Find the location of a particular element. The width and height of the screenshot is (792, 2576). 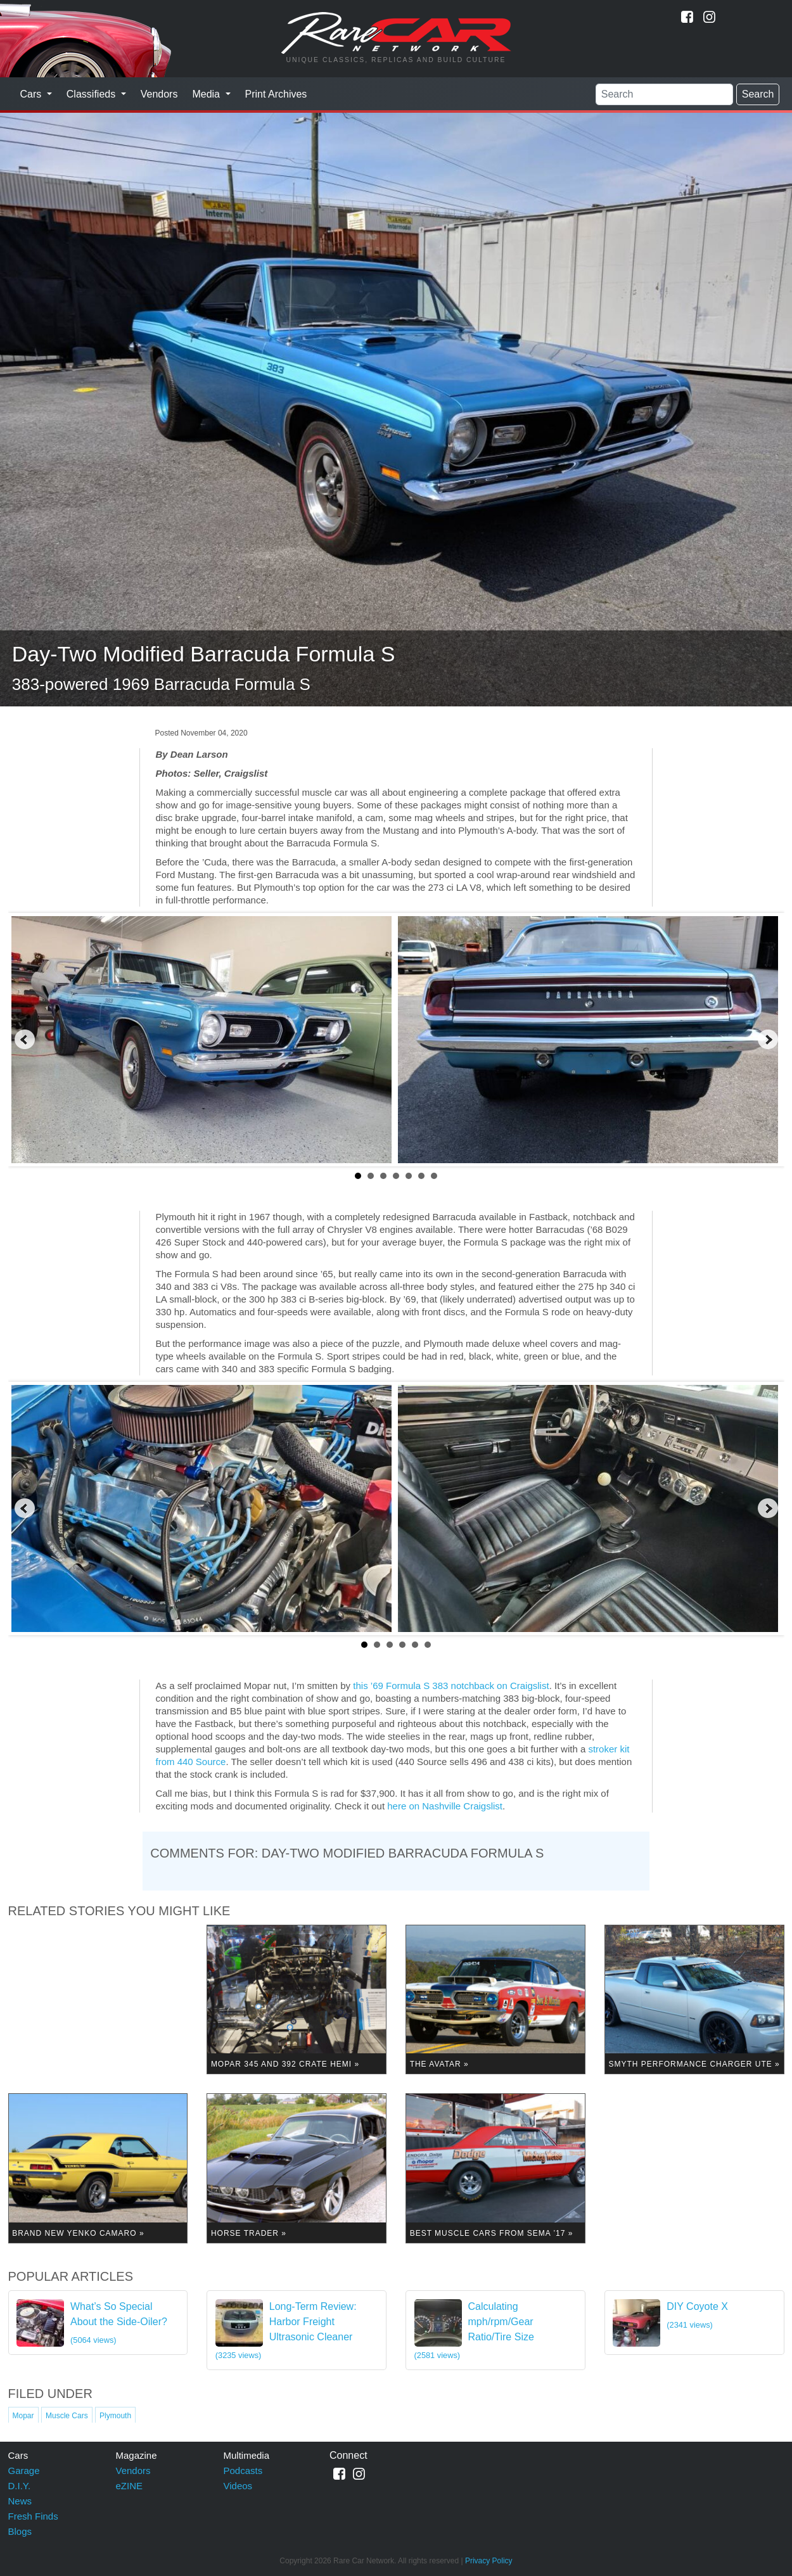

Videos is located at coordinates (238, 2485).